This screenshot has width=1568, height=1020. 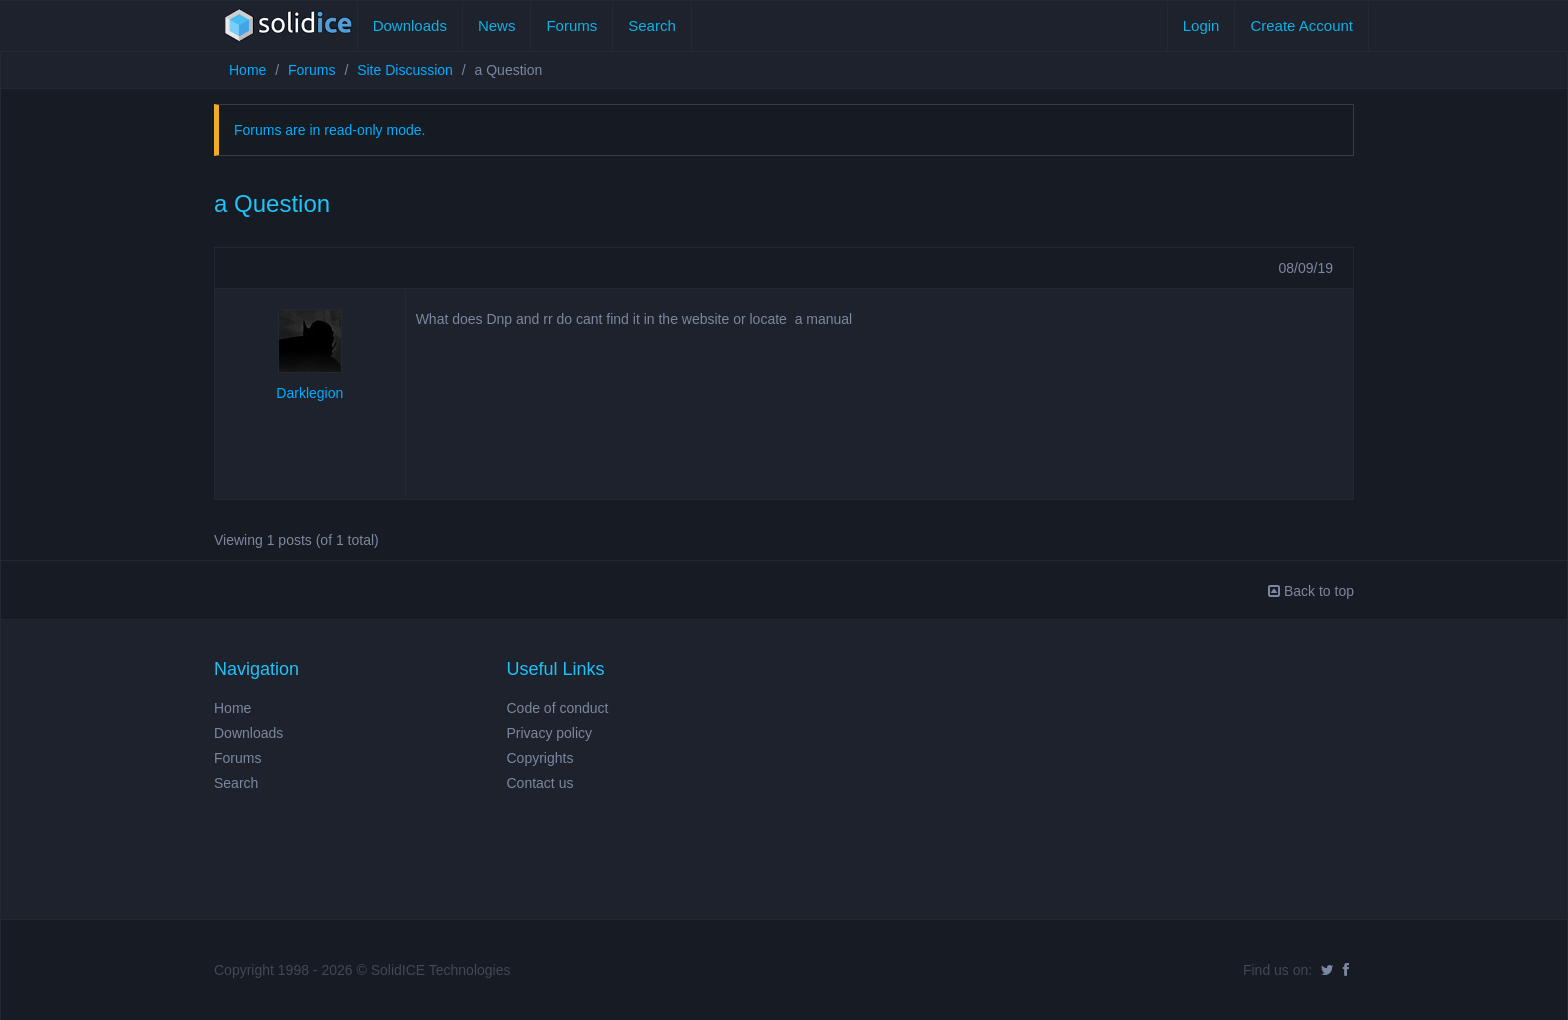 What do you see at coordinates (410, 25) in the screenshot?
I see `Downloads` at bounding box center [410, 25].